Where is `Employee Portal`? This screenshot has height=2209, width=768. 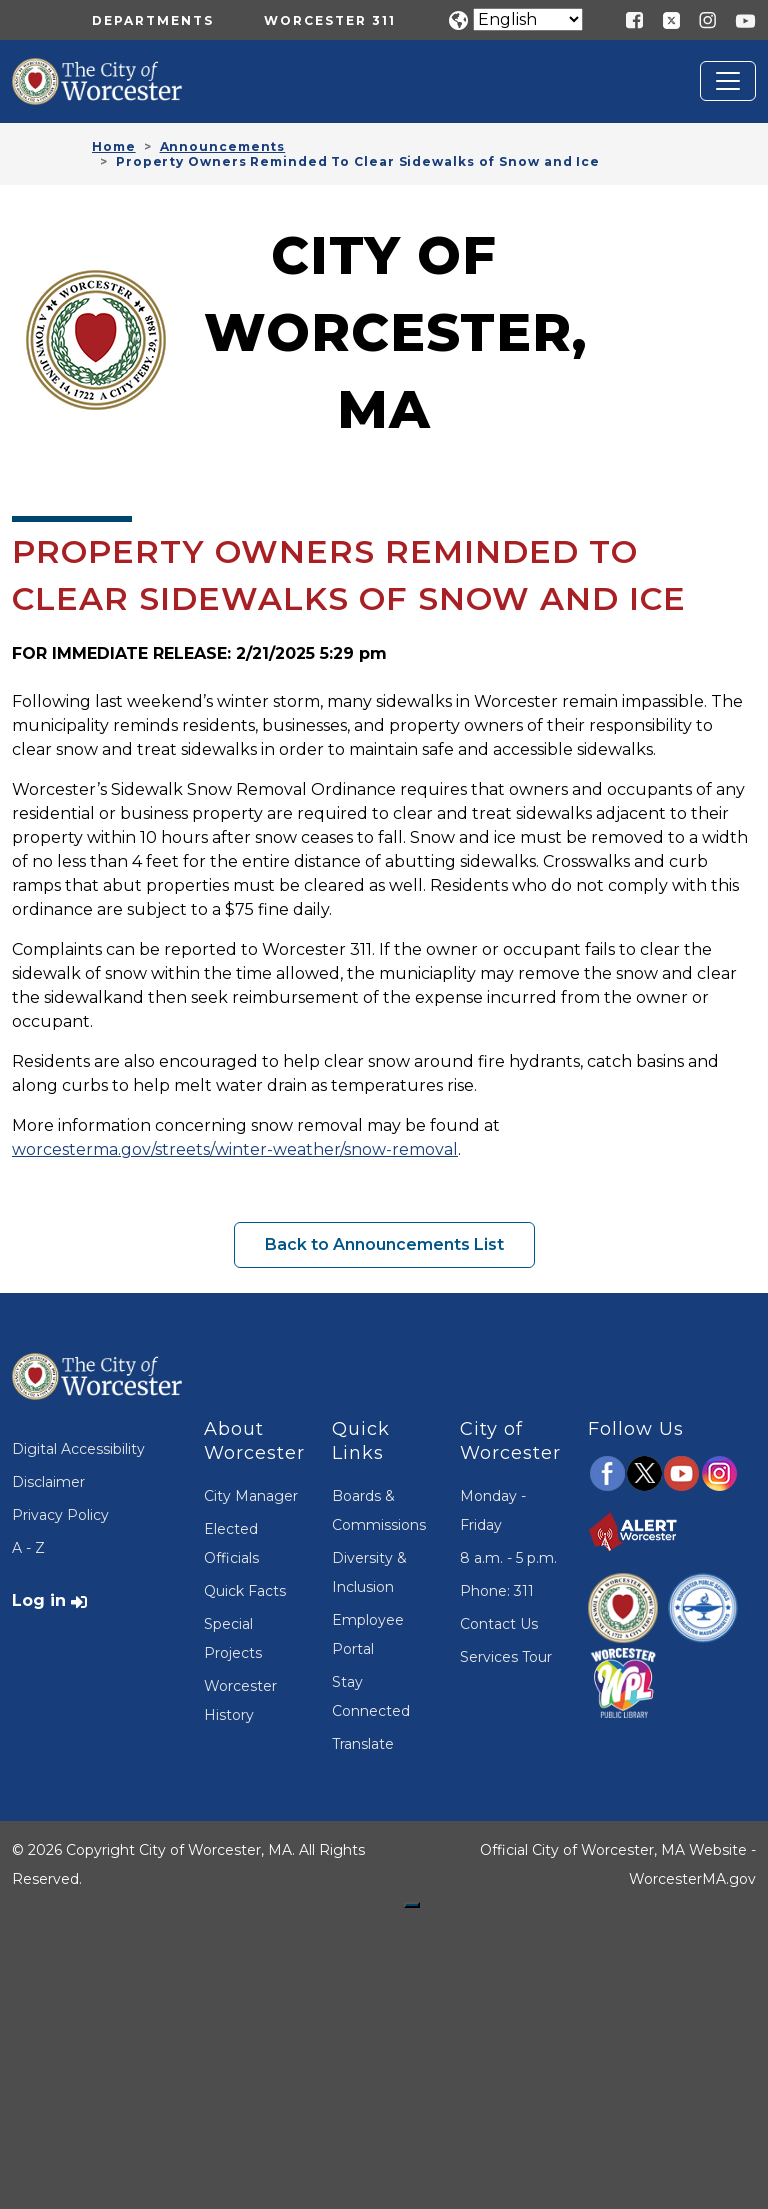
Employee Portal is located at coordinates (368, 1634).